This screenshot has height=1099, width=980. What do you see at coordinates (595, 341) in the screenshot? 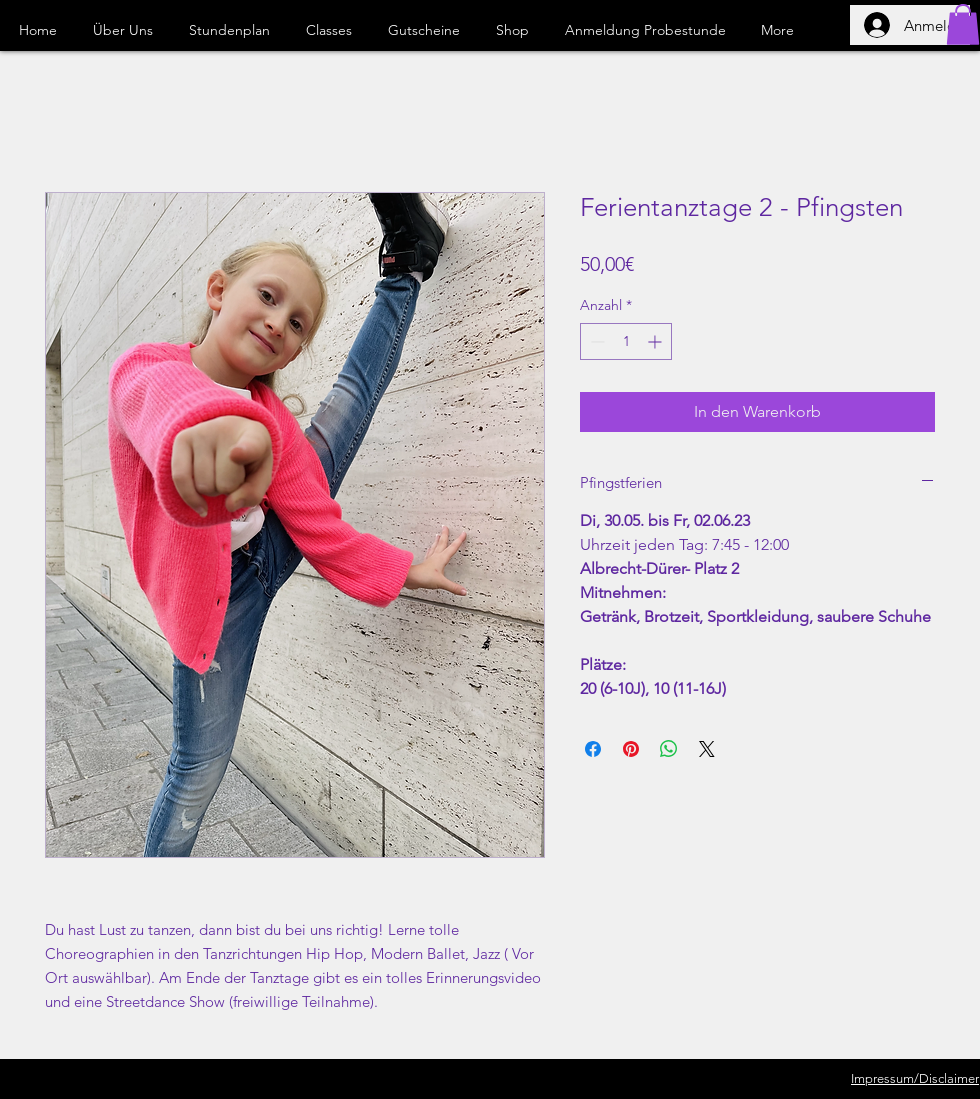
I see `[Decrement]` at bounding box center [595, 341].